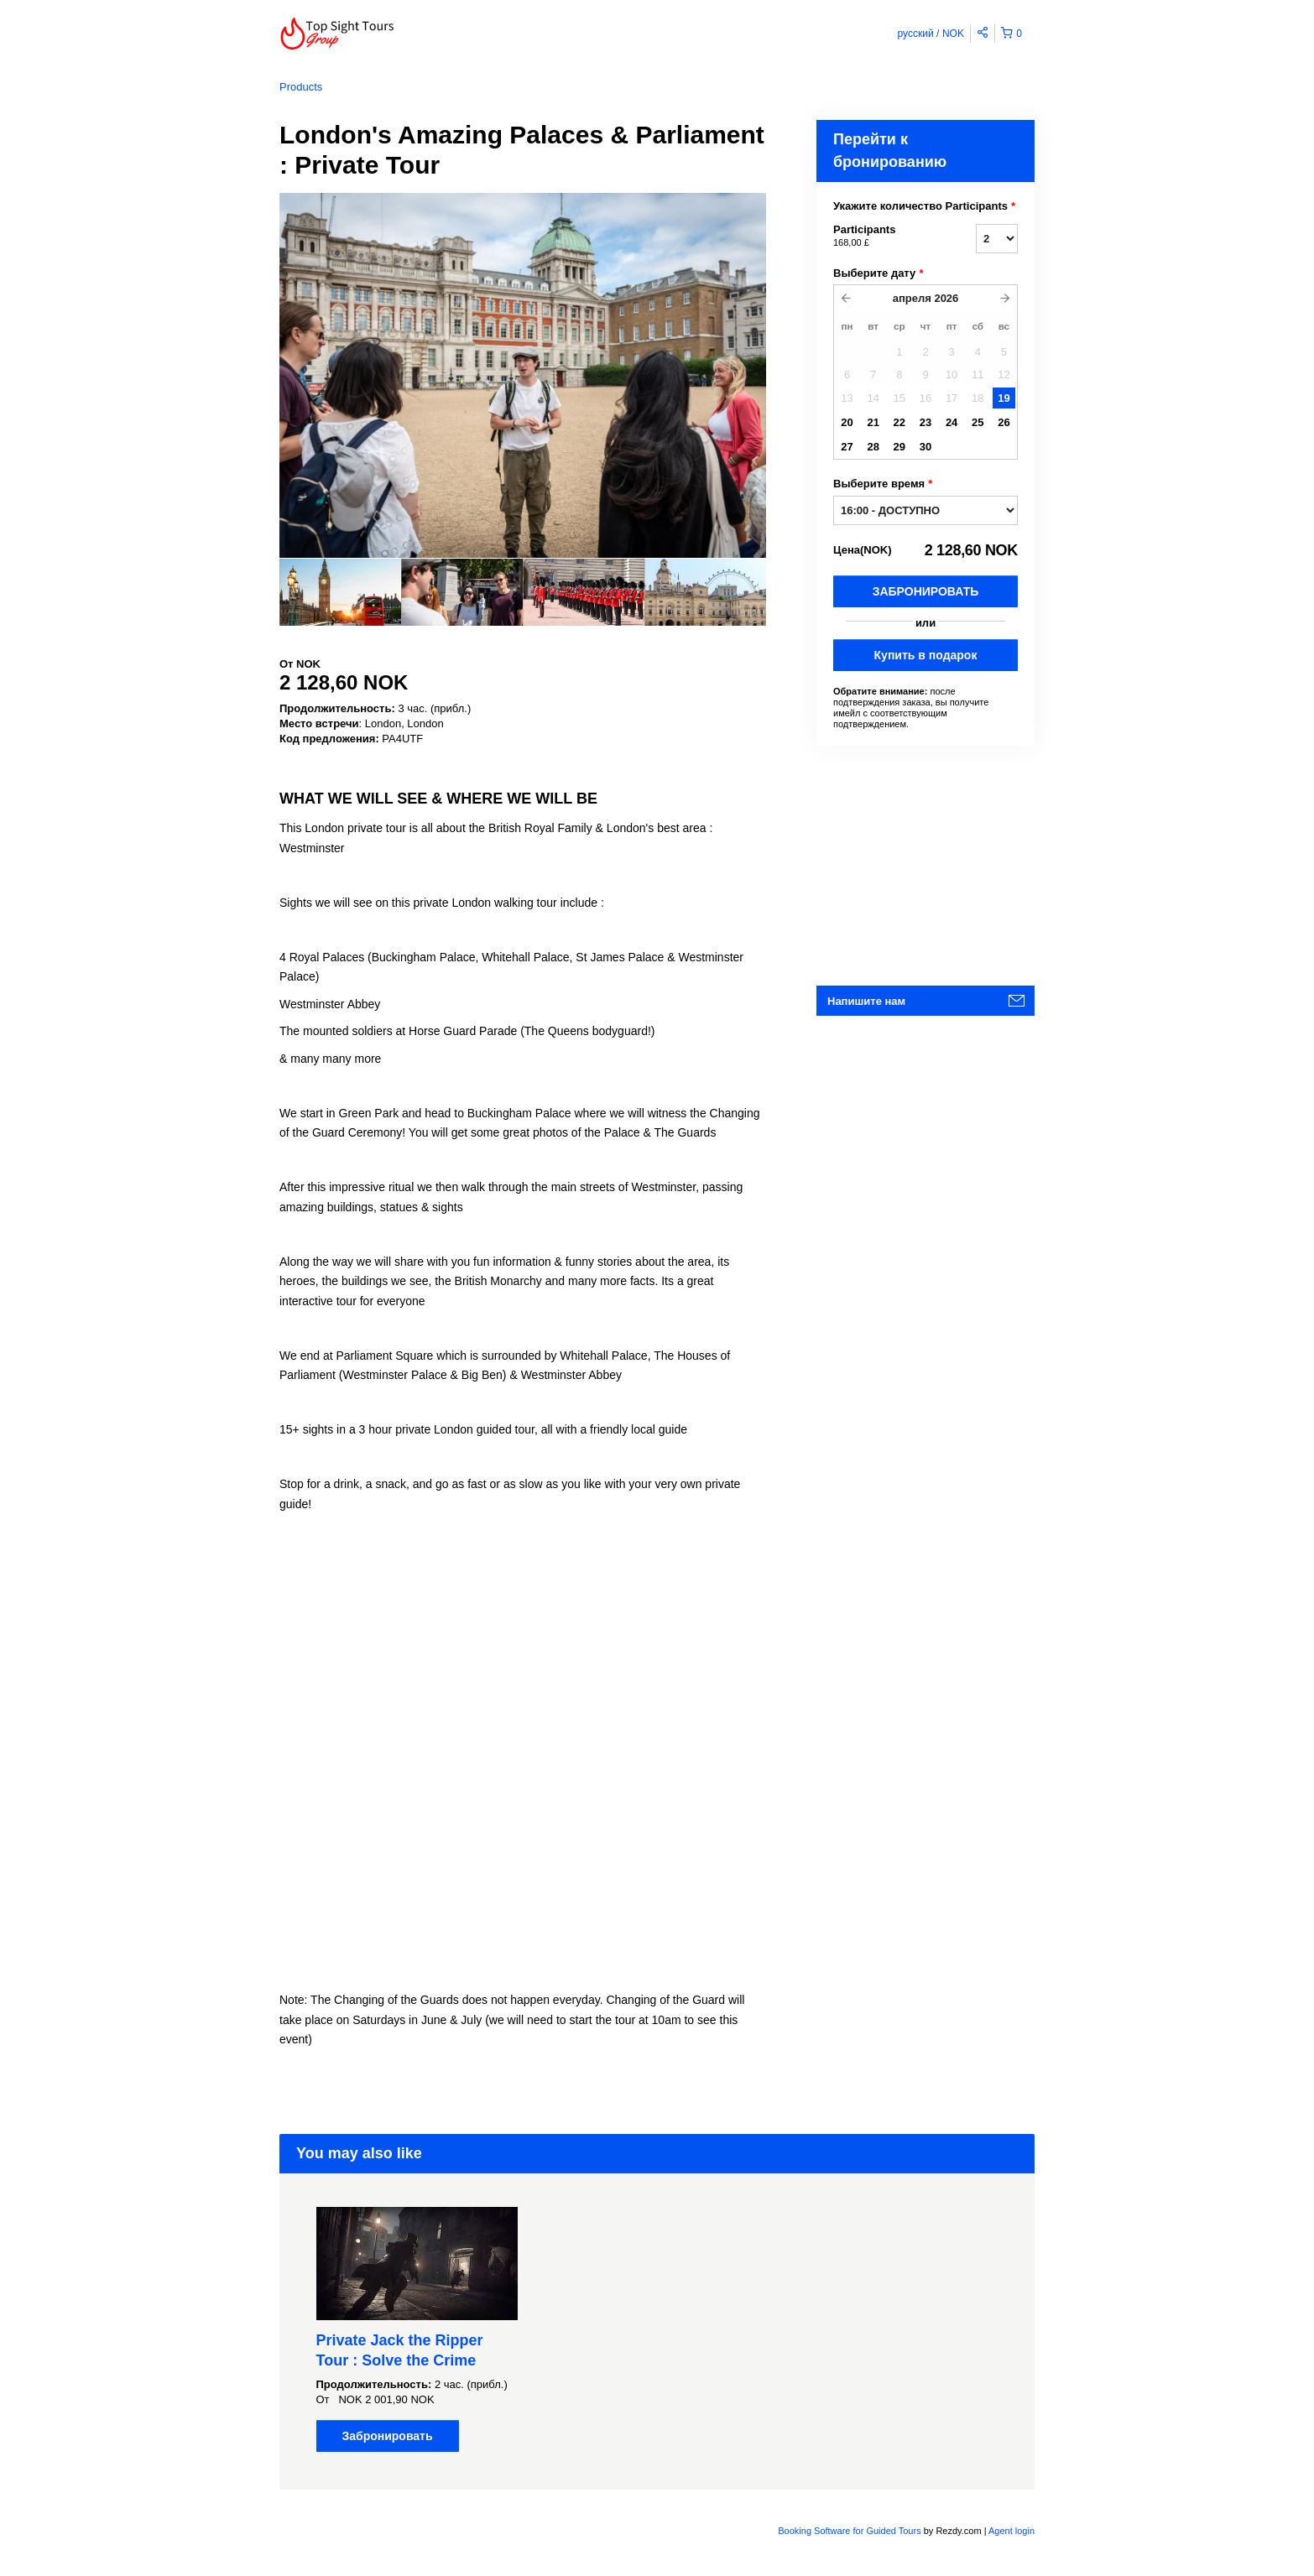 The width and height of the screenshot is (1314, 2576). What do you see at coordinates (850, 2531) in the screenshot?
I see `Booking Software for Guided Tours` at bounding box center [850, 2531].